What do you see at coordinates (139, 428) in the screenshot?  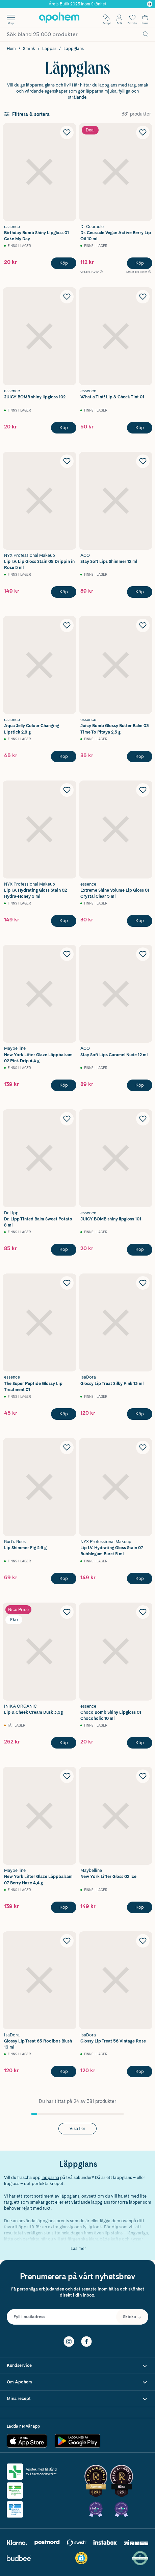 I see `[Köp essence What a Tint! Lip & Cheek Tint 01]` at bounding box center [139, 428].